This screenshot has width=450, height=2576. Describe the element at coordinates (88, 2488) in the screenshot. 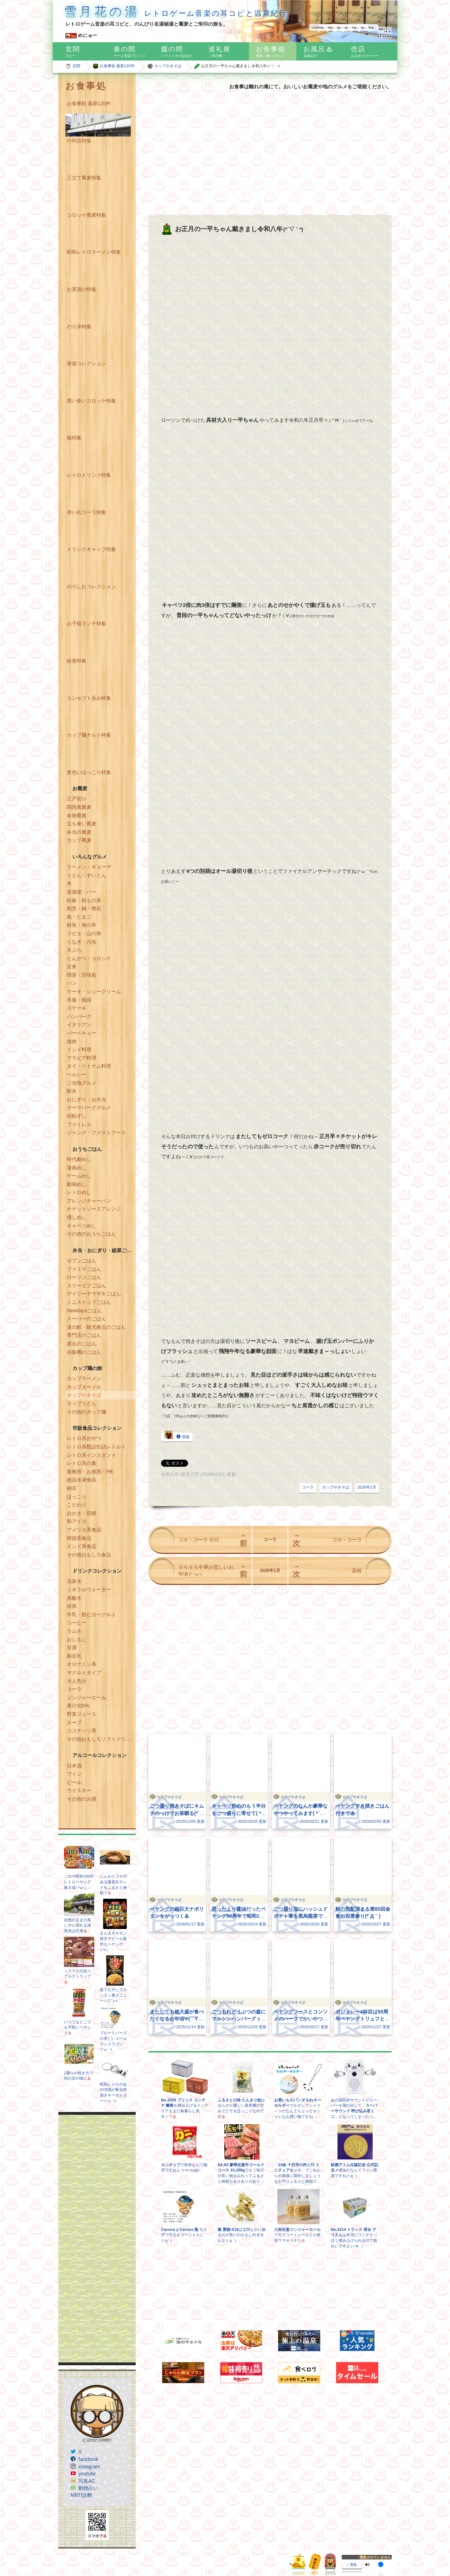

I see `動物占い` at that location.